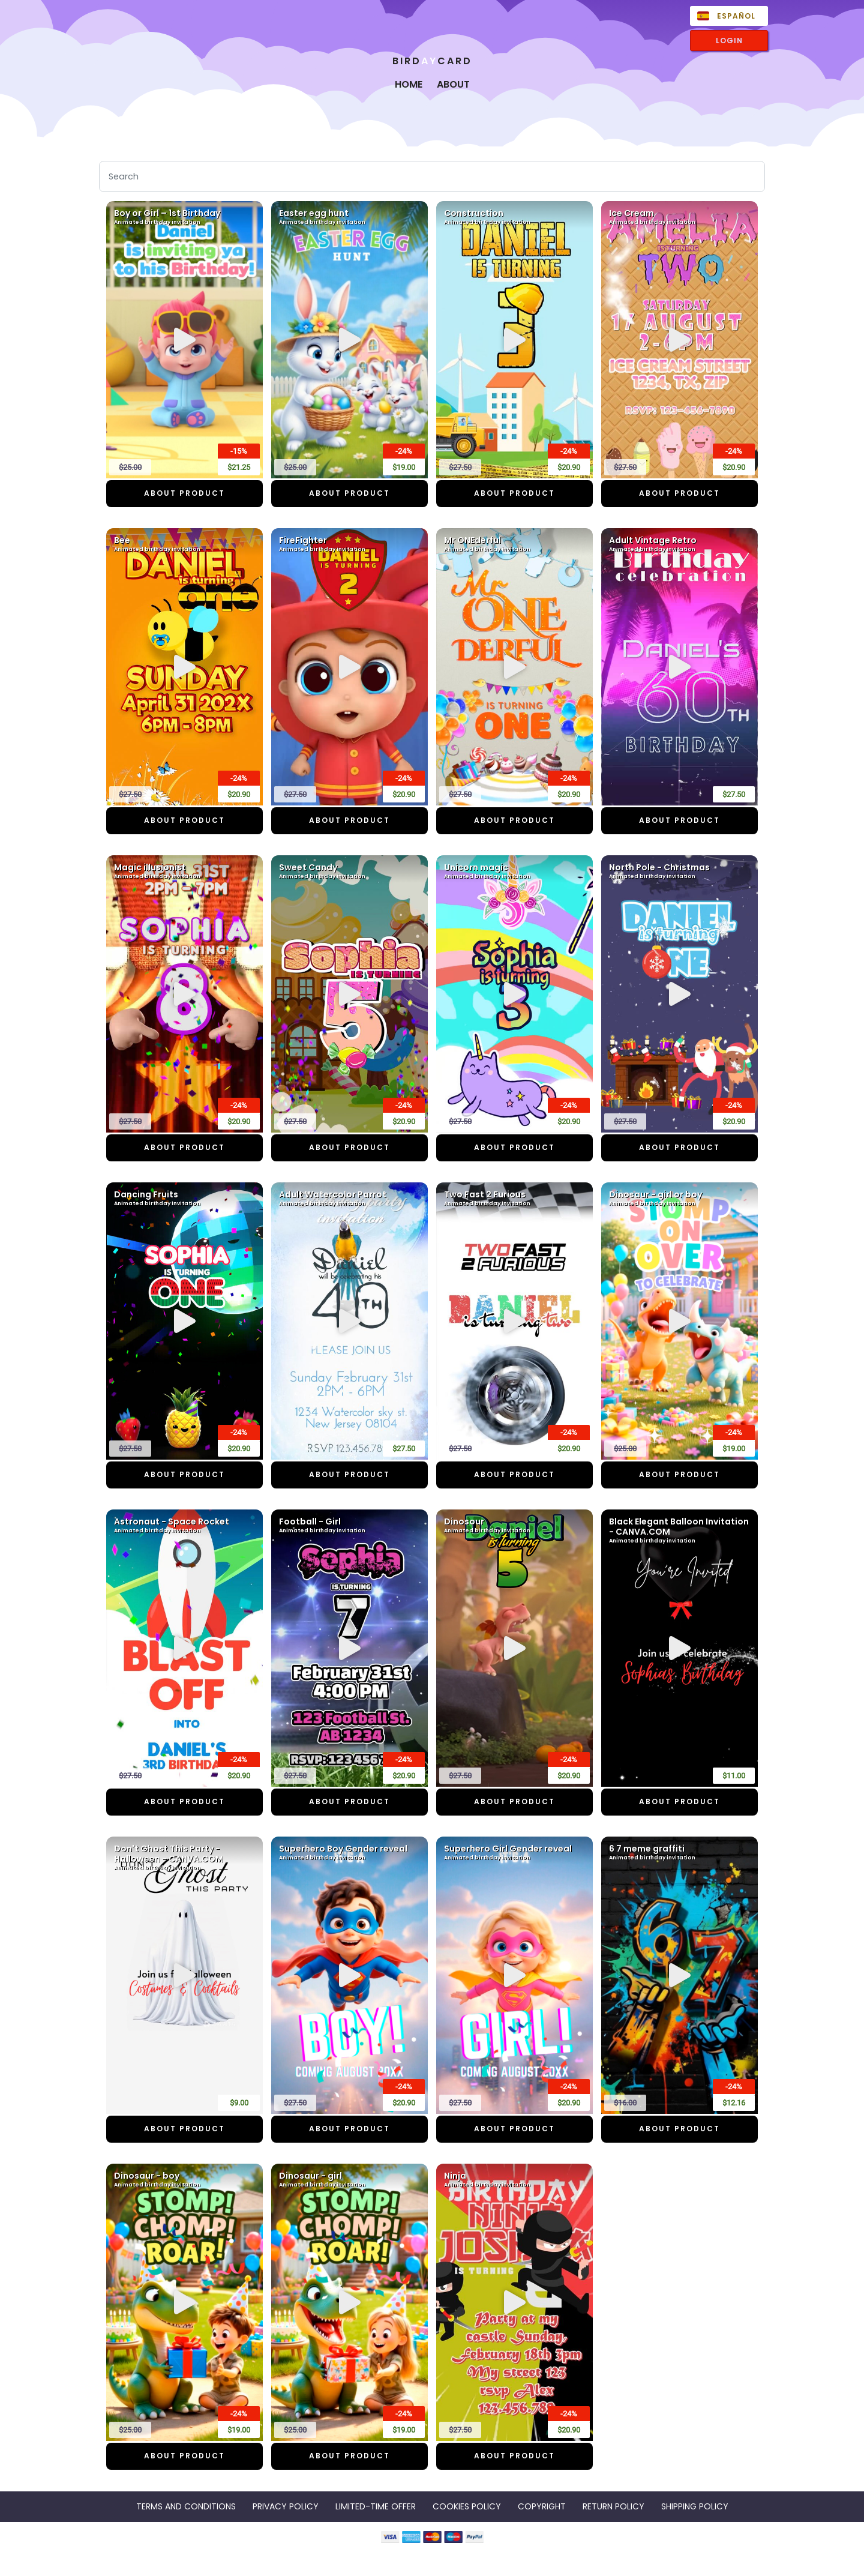 The image size is (864, 2576). What do you see at coordinates (184, 1858) in the screenshot?
I see `Don't Ghost This Party - Halloween - CANVA.COM` at bounding box center [184, 1858].